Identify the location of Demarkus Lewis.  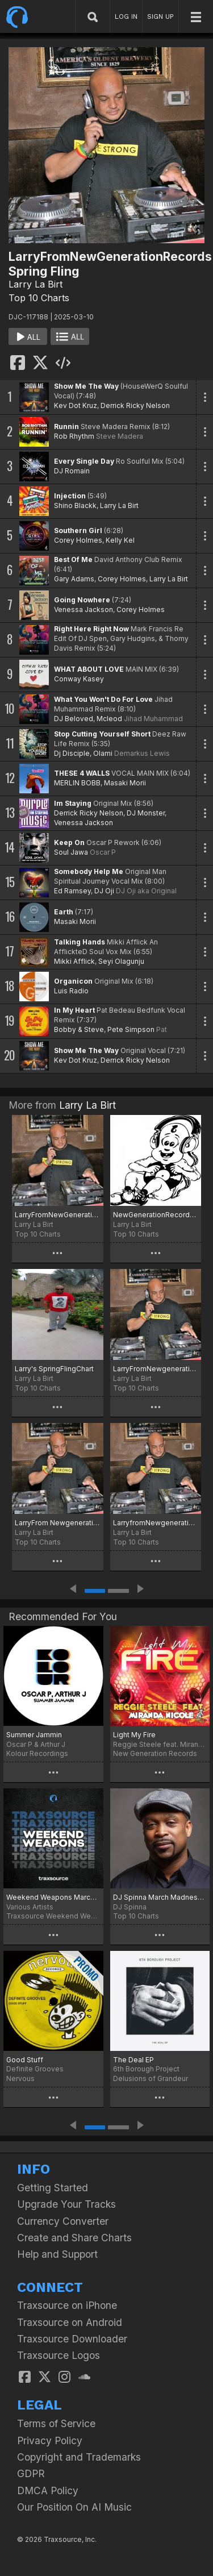
(142, 753).